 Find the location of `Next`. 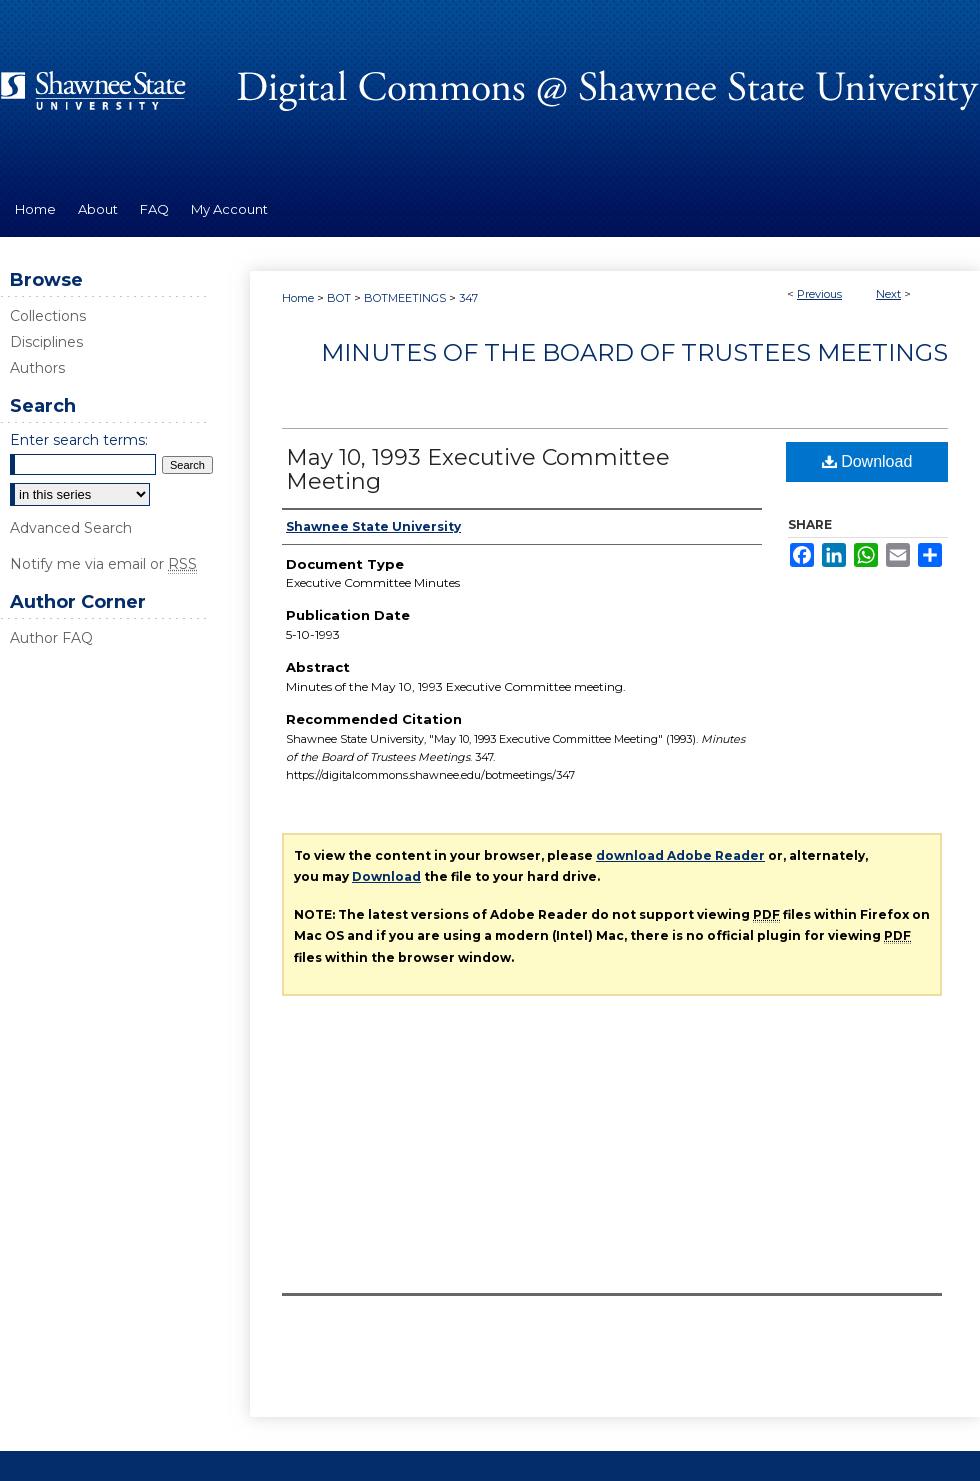

Next is located at coordinates (888, 294).